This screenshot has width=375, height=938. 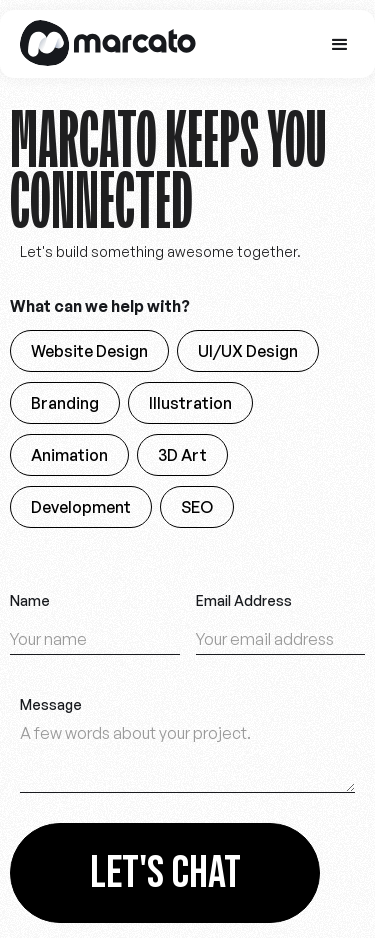 What do you see at coordinates (30, 601) in the screenshot?
I see `Name` at bounding box center [30, 601].